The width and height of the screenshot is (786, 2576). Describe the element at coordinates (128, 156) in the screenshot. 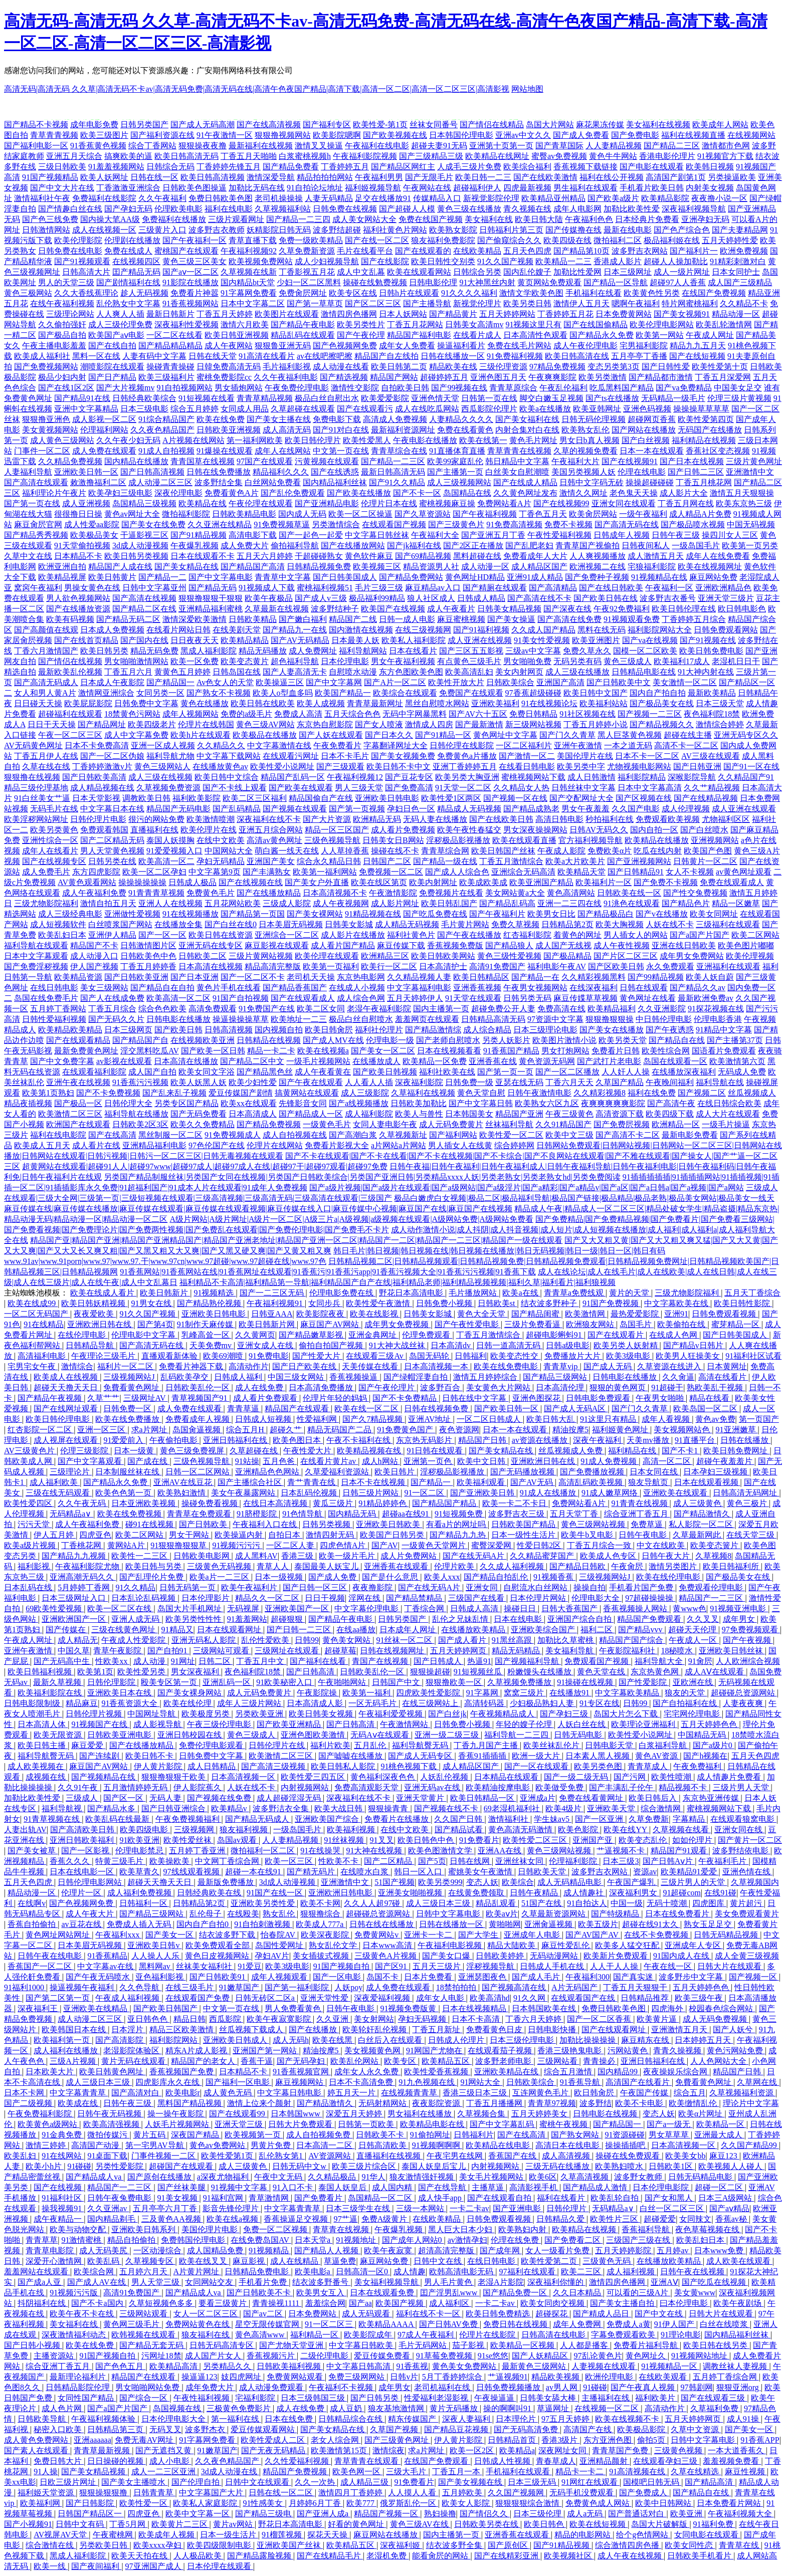

I see `搞爽欧美的逼` at that location.